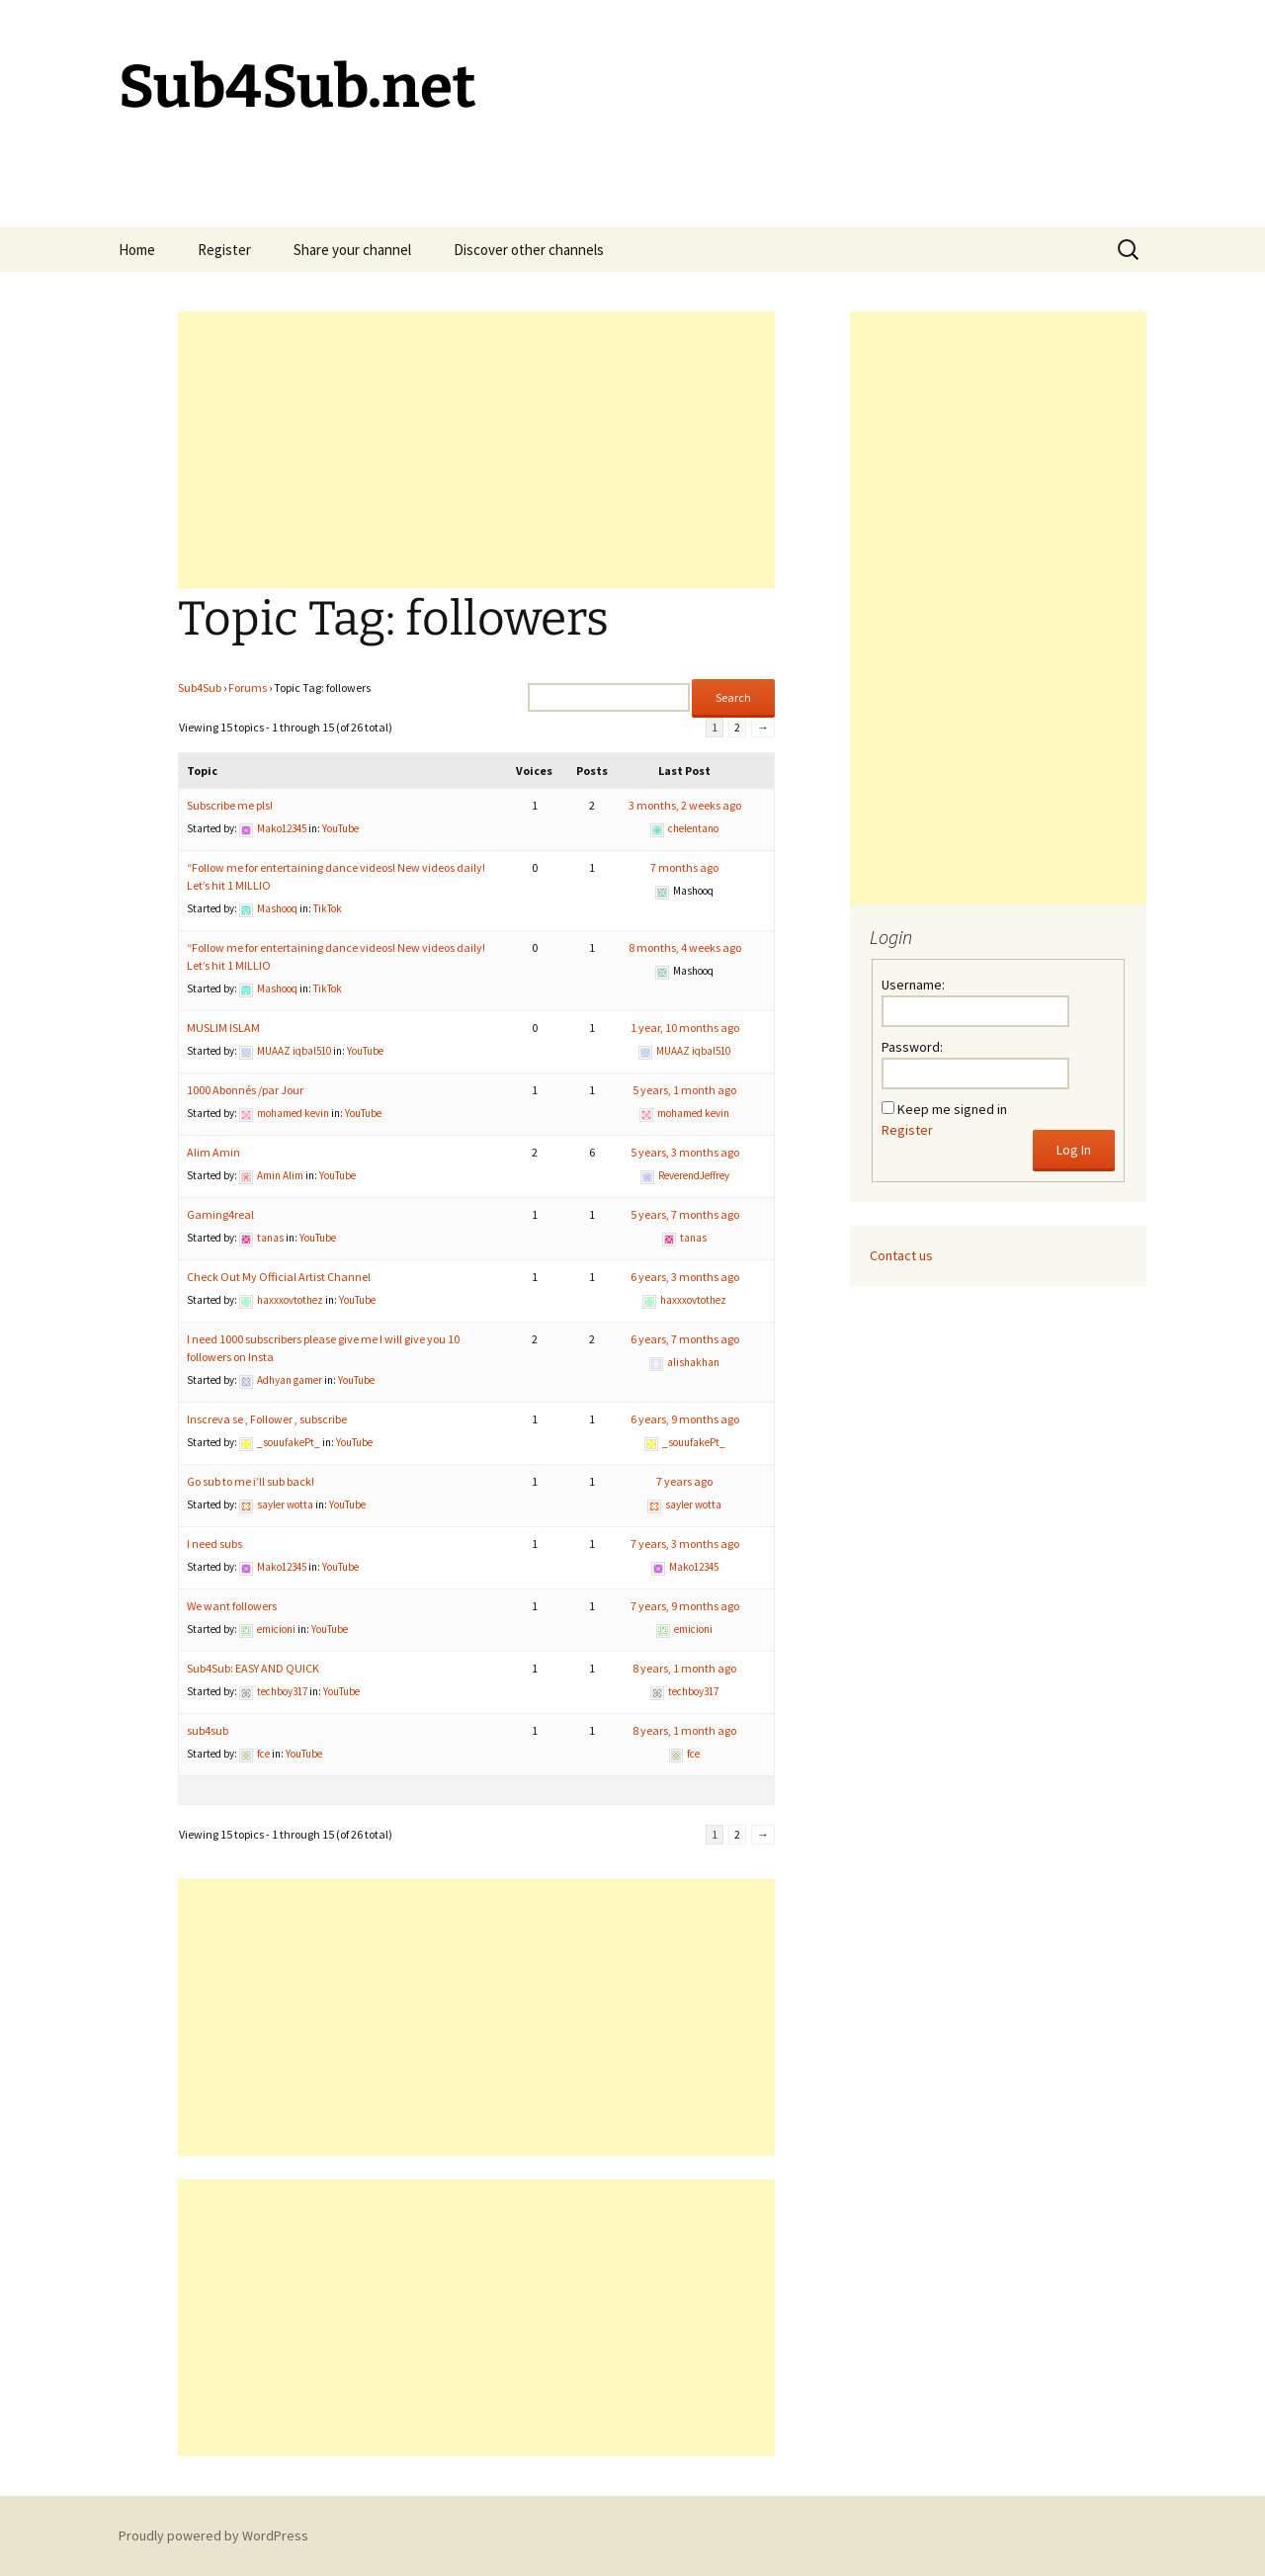 The image size is (1265, 2576). Describe the element at coordinates (279, 1276) in the screenshot. I see `Check Out My Official Artist Channel` at that location.